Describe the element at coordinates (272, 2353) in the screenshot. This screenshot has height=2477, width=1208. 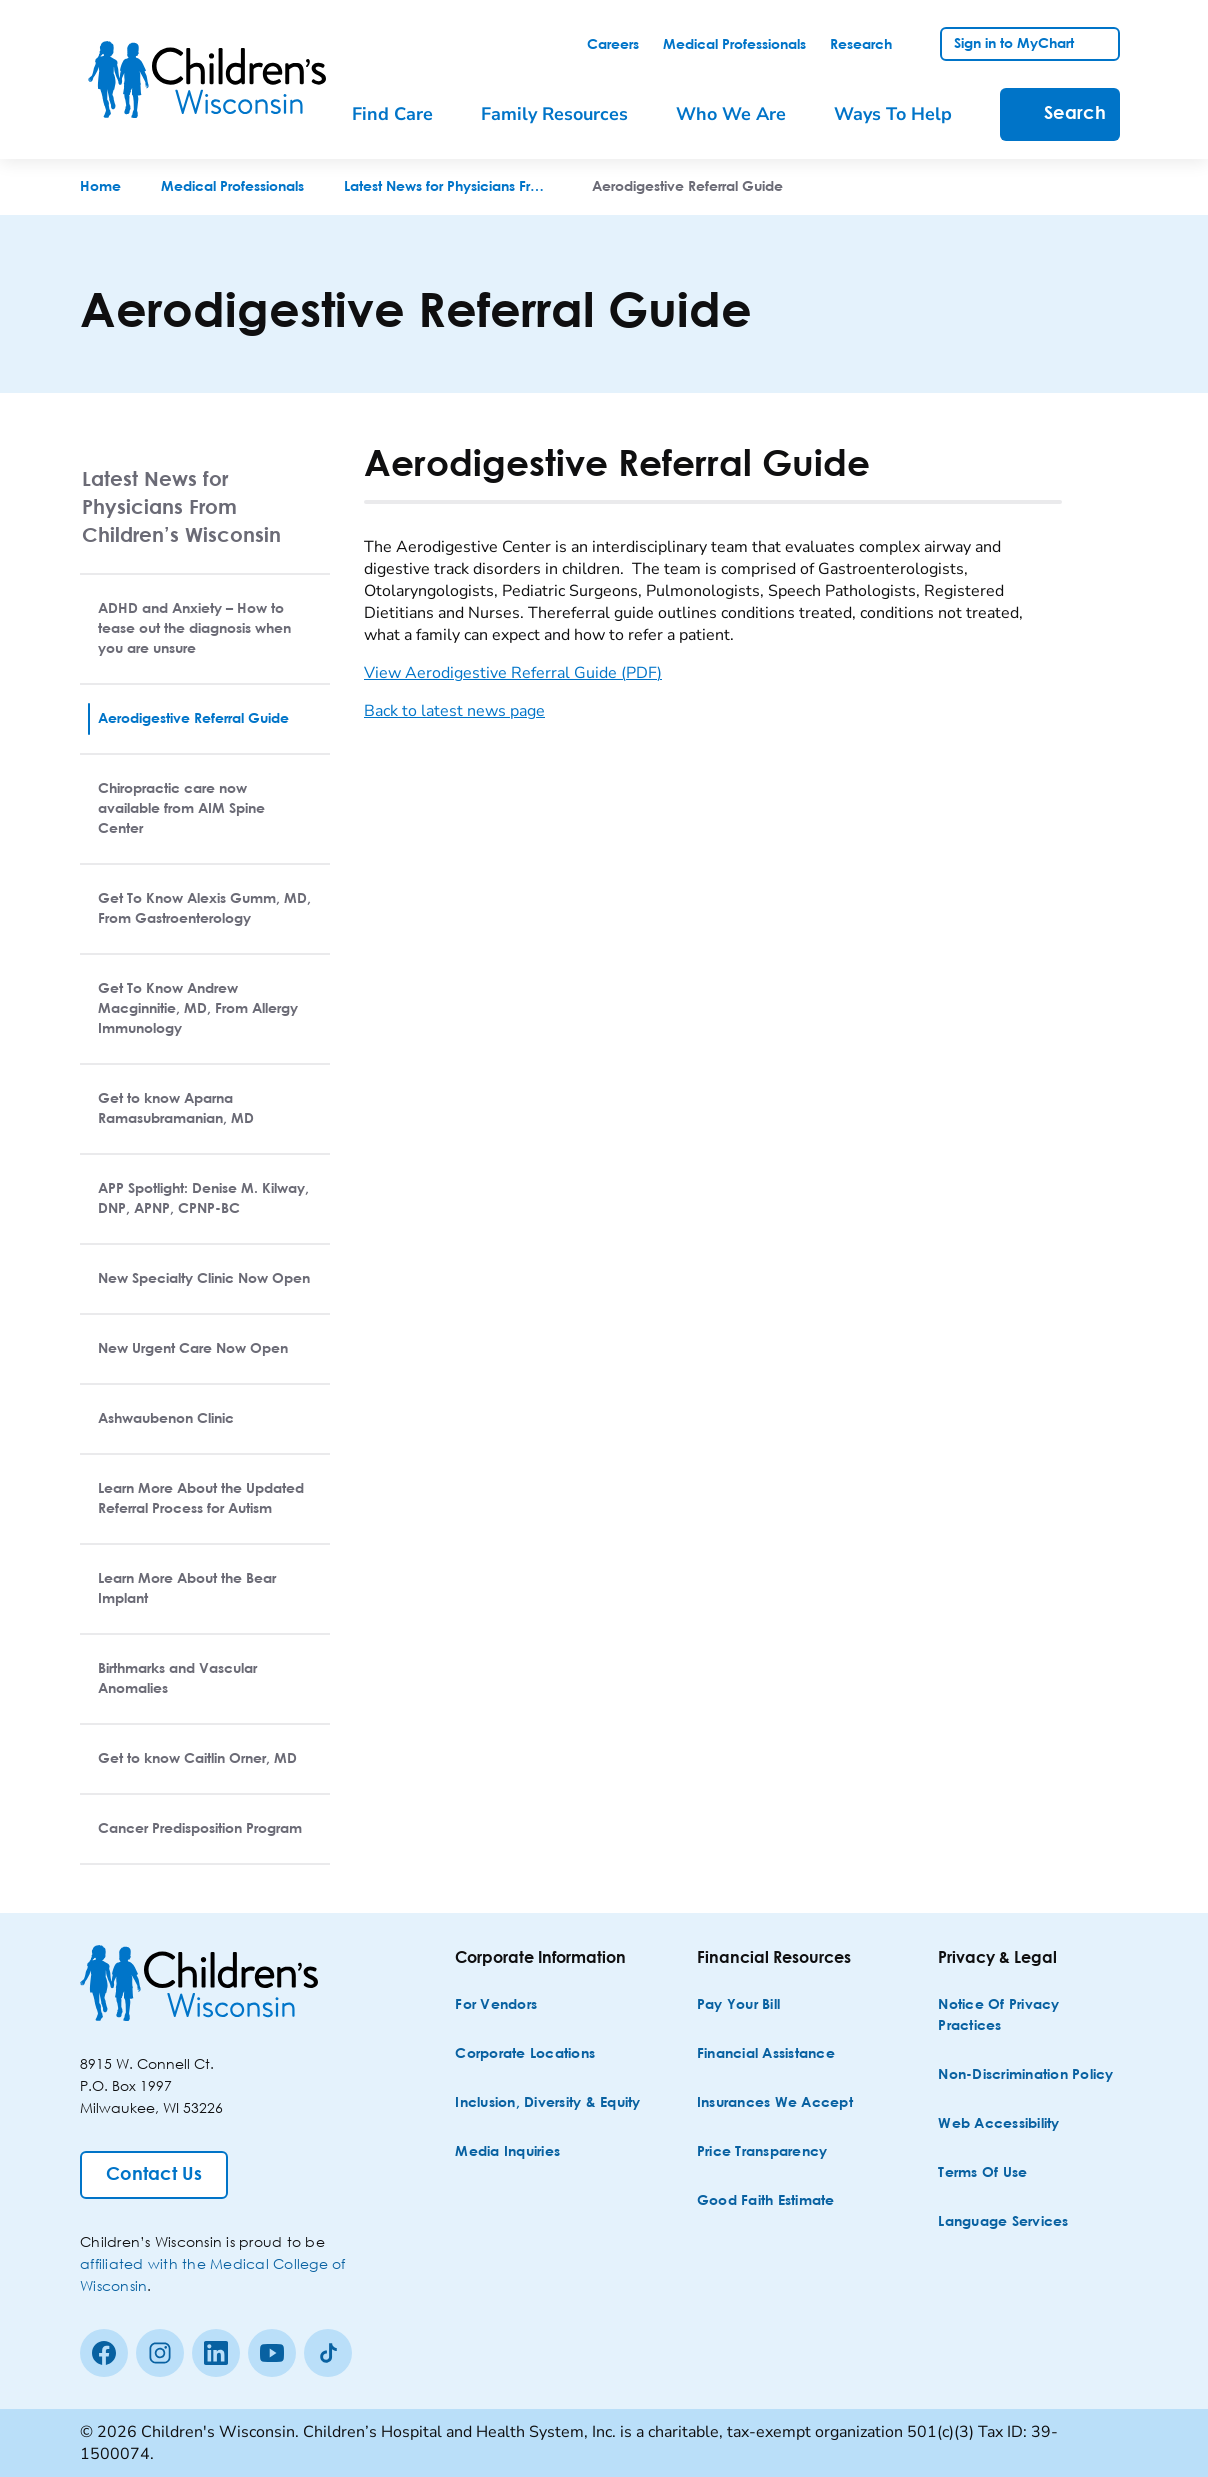
I see `[Youtube]` at that location.